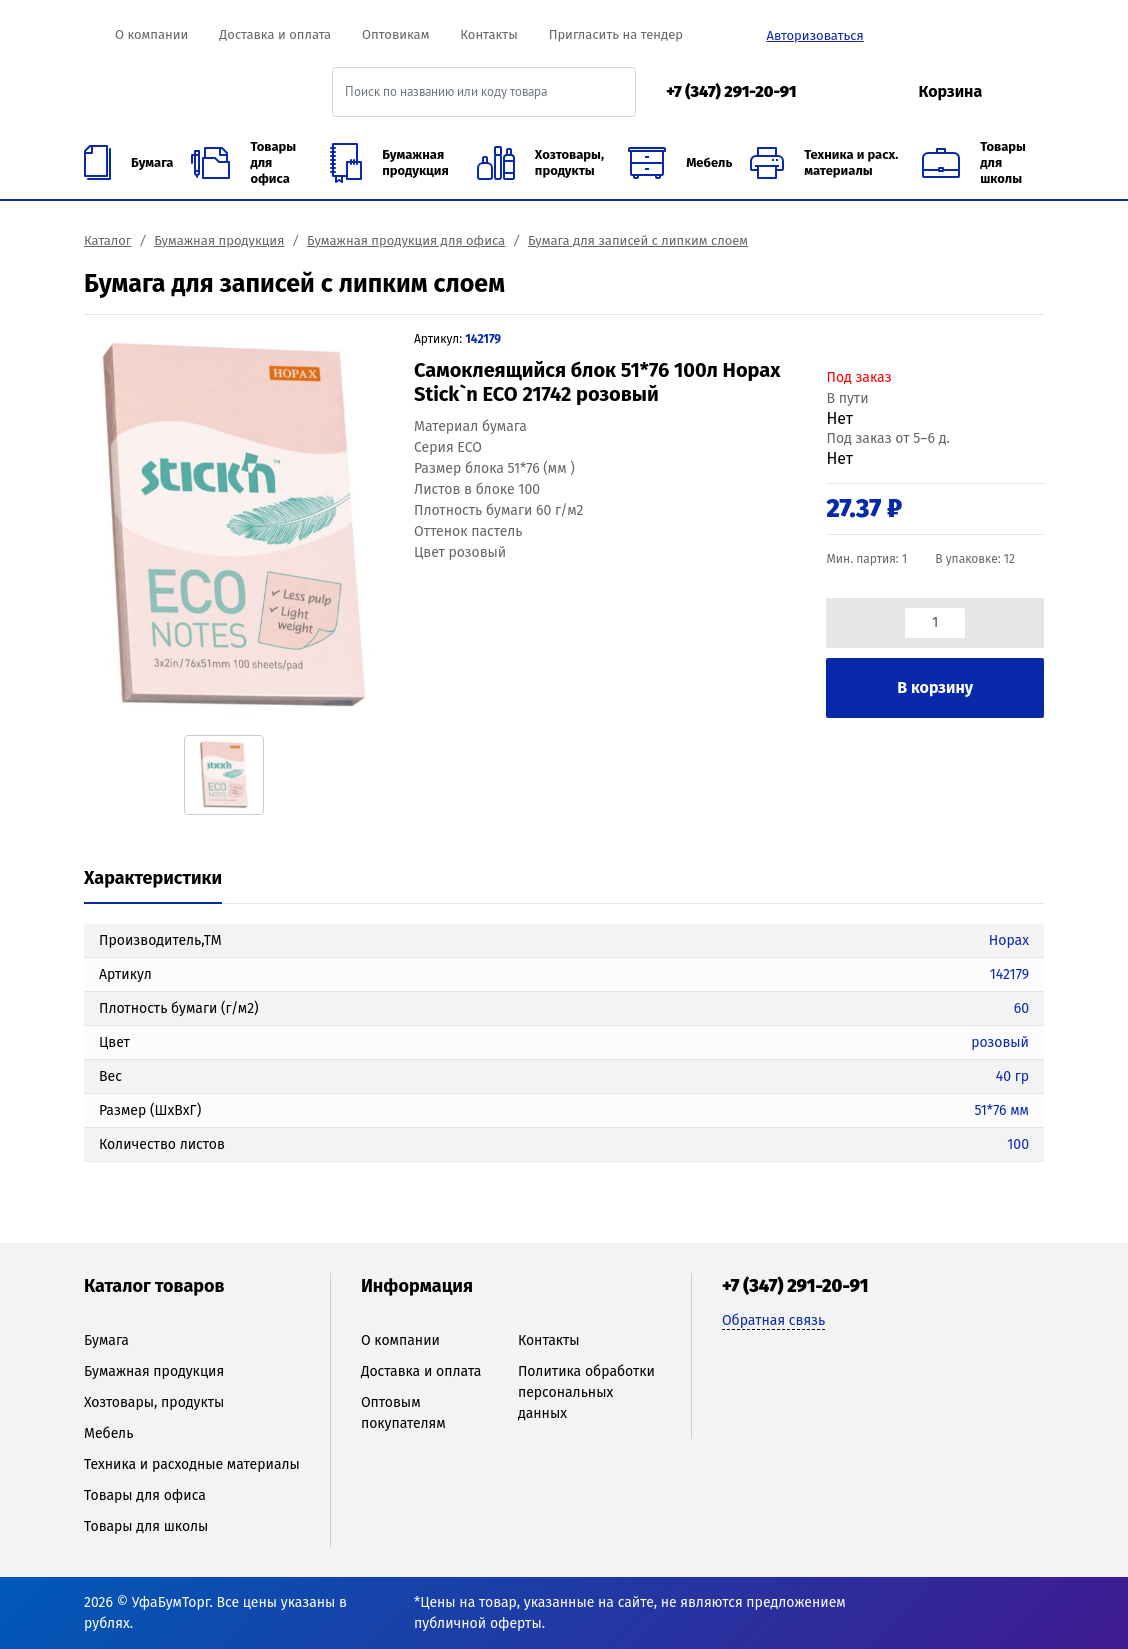 This screenshot has width=1128, height=1649. What do you see at coordinates (151, 34) in the screenshot?
I see `О компании` at bounding box center [151, 34].